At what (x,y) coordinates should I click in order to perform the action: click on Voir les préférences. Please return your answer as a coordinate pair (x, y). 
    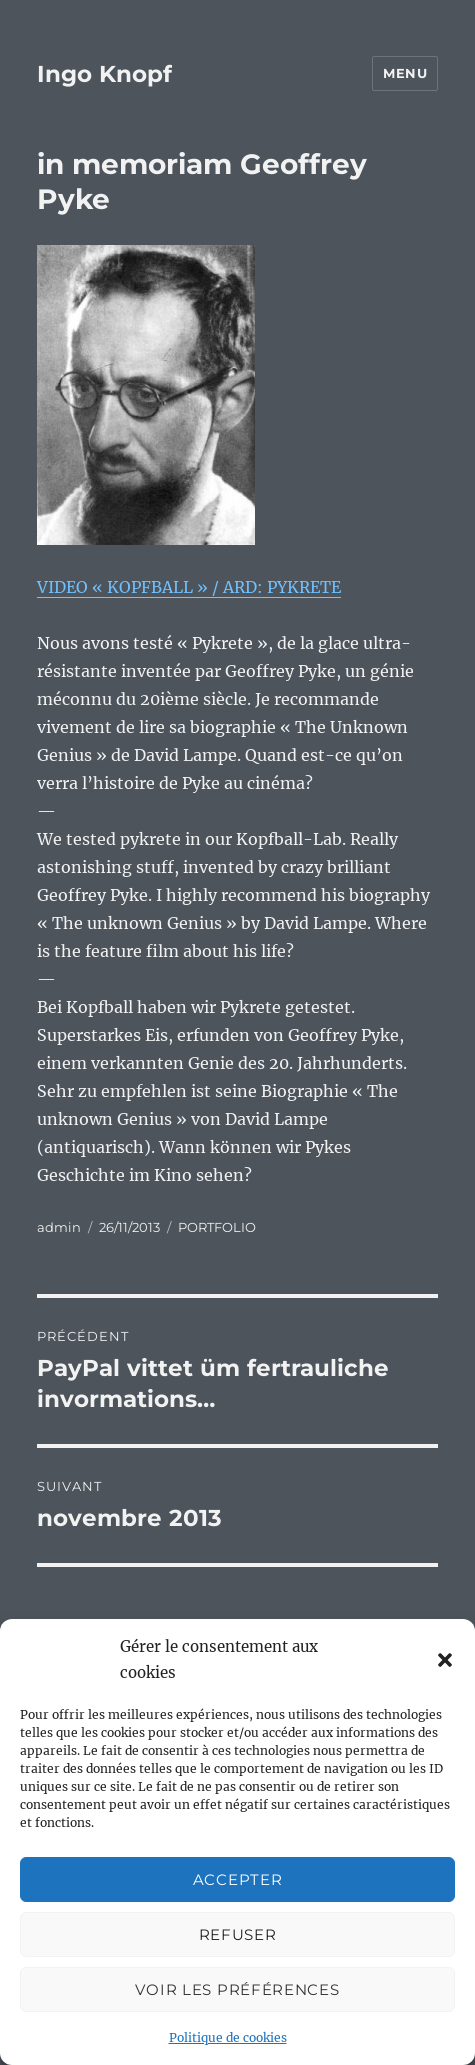
    Looking at the image, I should click on (237, 1989).